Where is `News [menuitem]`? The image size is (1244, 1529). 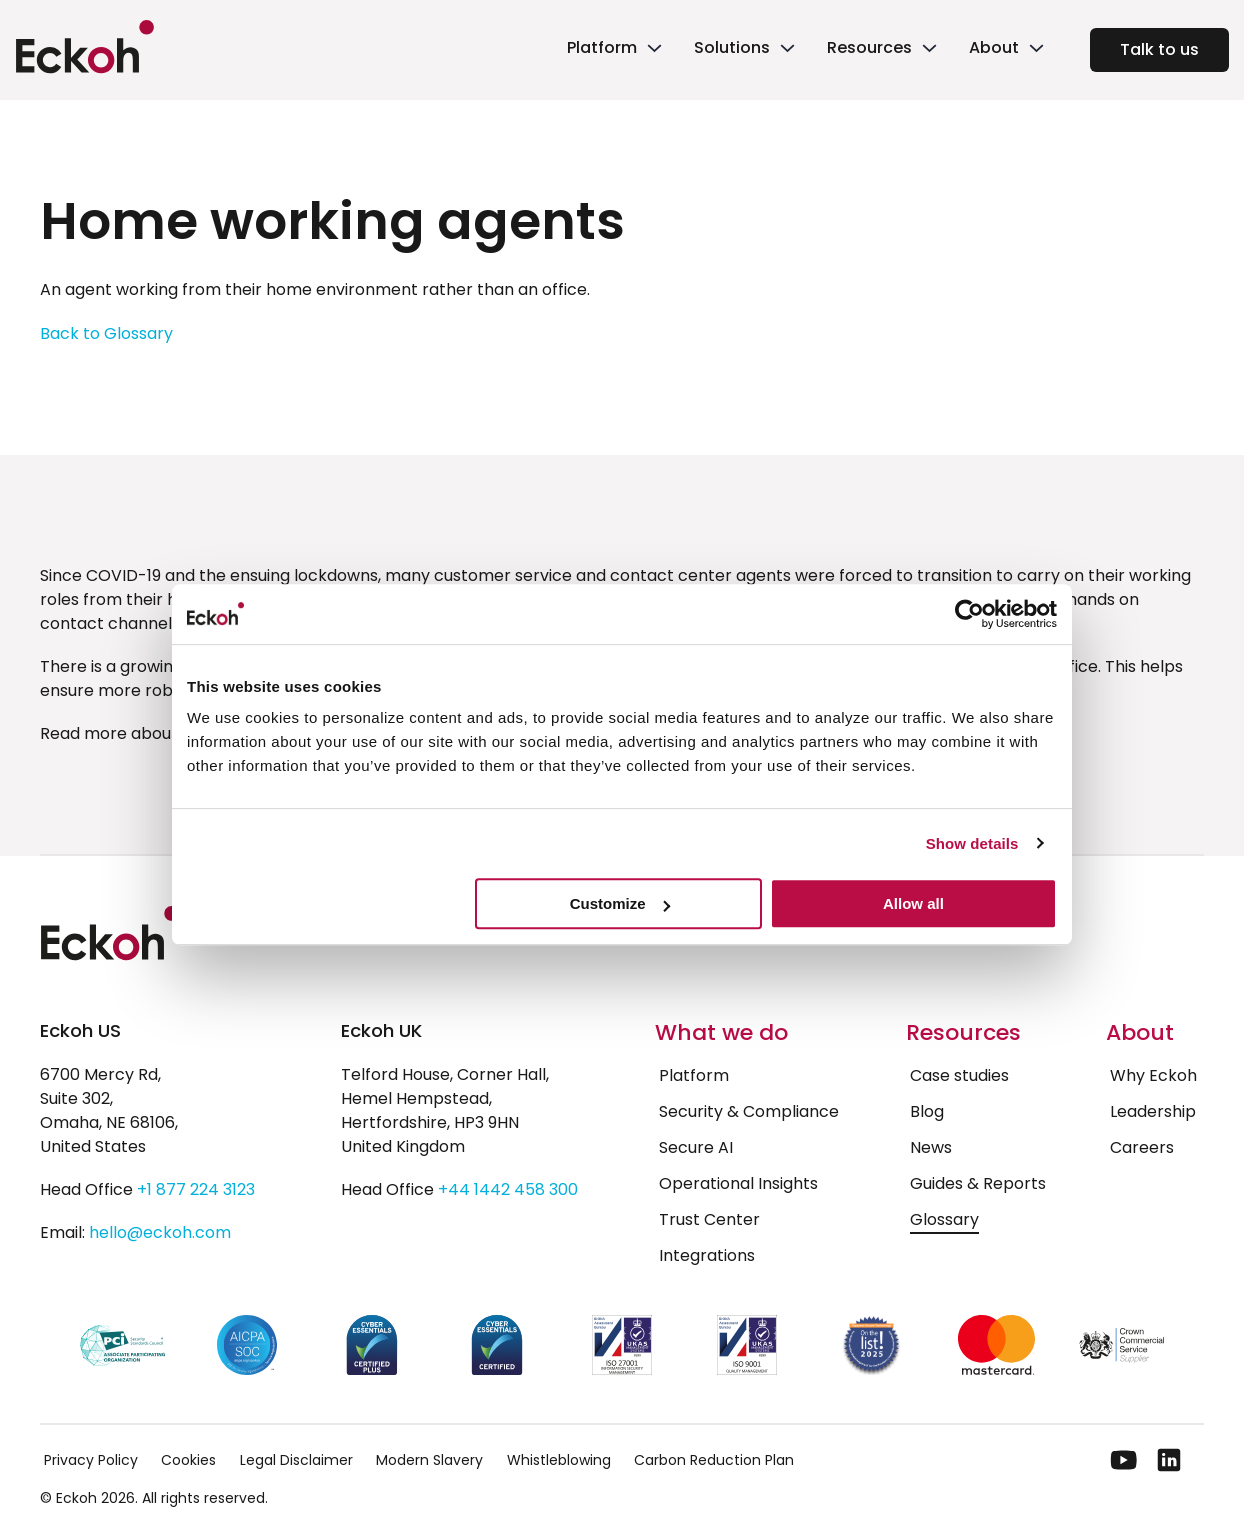
News [menuitem] is located at coordinates (931, 1147).